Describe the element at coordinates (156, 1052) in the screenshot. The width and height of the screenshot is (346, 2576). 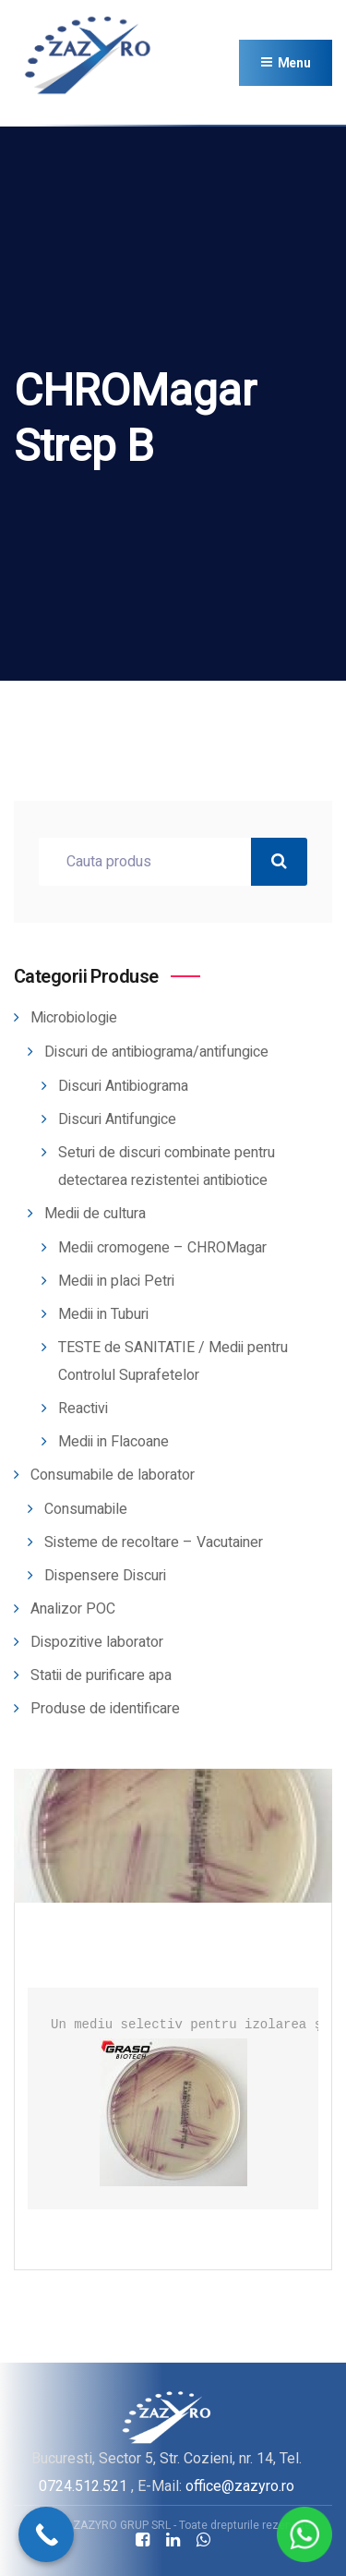
I see `Discuri de antibiograma/antifungice` at that location.